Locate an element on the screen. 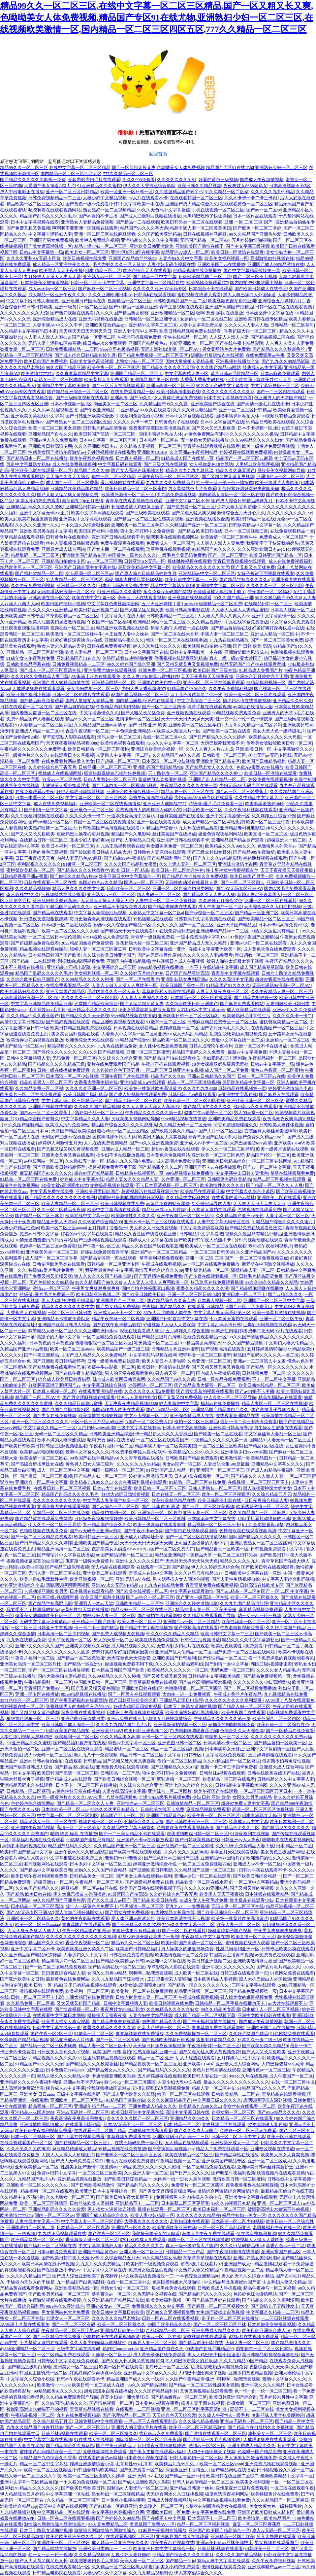  老司机福利午夜在线一区 is located at coordinates (277, 2227).